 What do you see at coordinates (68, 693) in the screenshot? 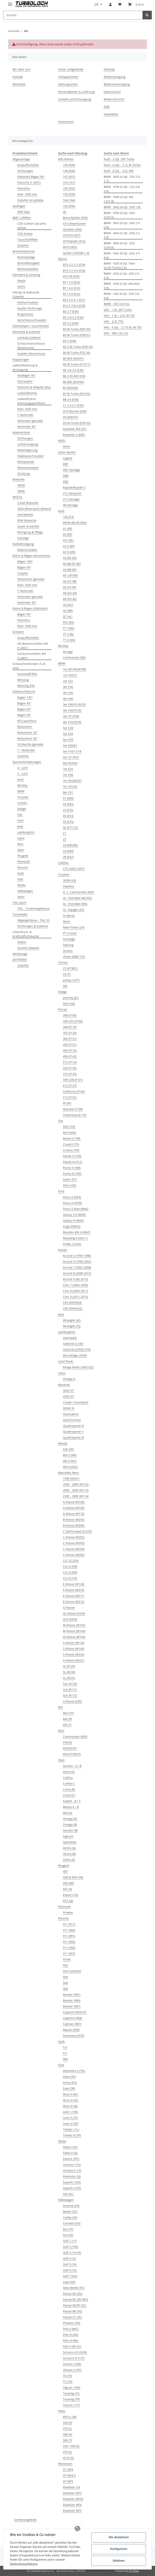
I see `3er E36` at bounding box center [68, 693].